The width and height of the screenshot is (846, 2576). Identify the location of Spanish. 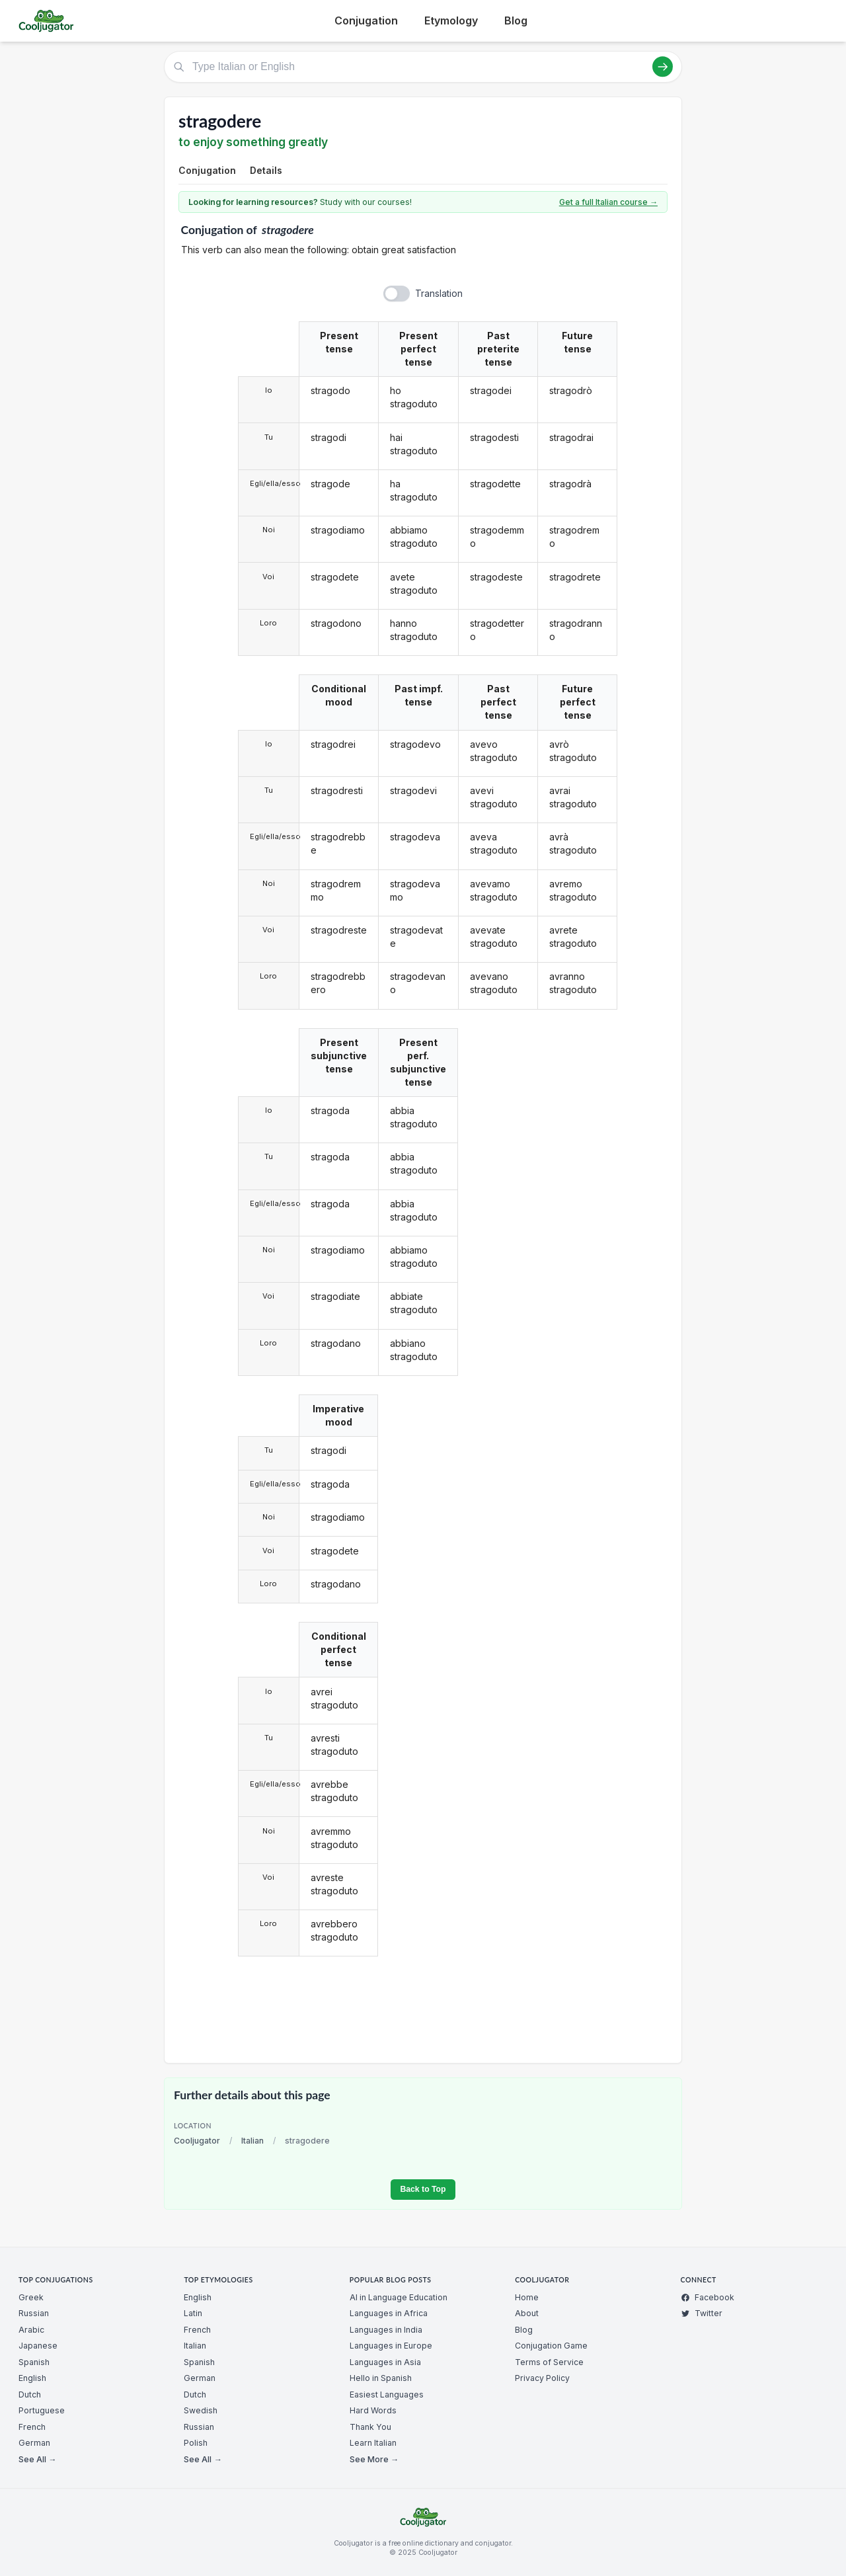
(34, 2362).